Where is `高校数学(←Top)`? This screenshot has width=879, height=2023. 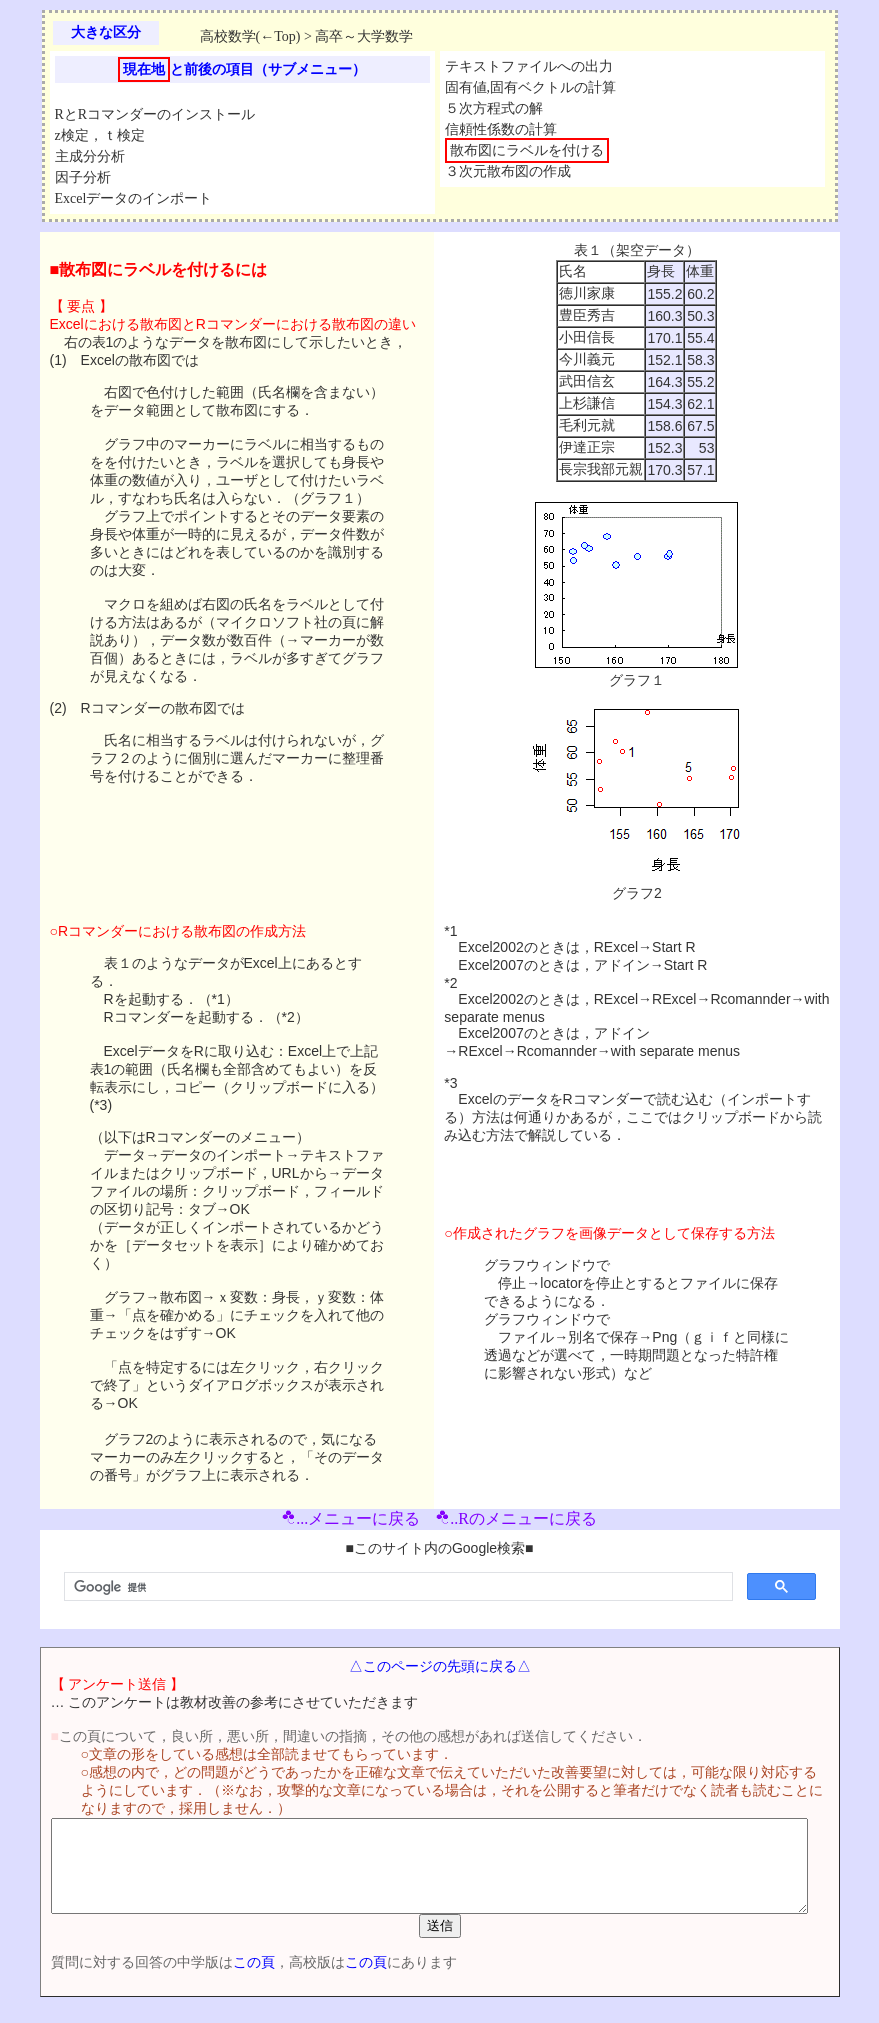
高校数学(←Top) is located at coordinates (250, 36).